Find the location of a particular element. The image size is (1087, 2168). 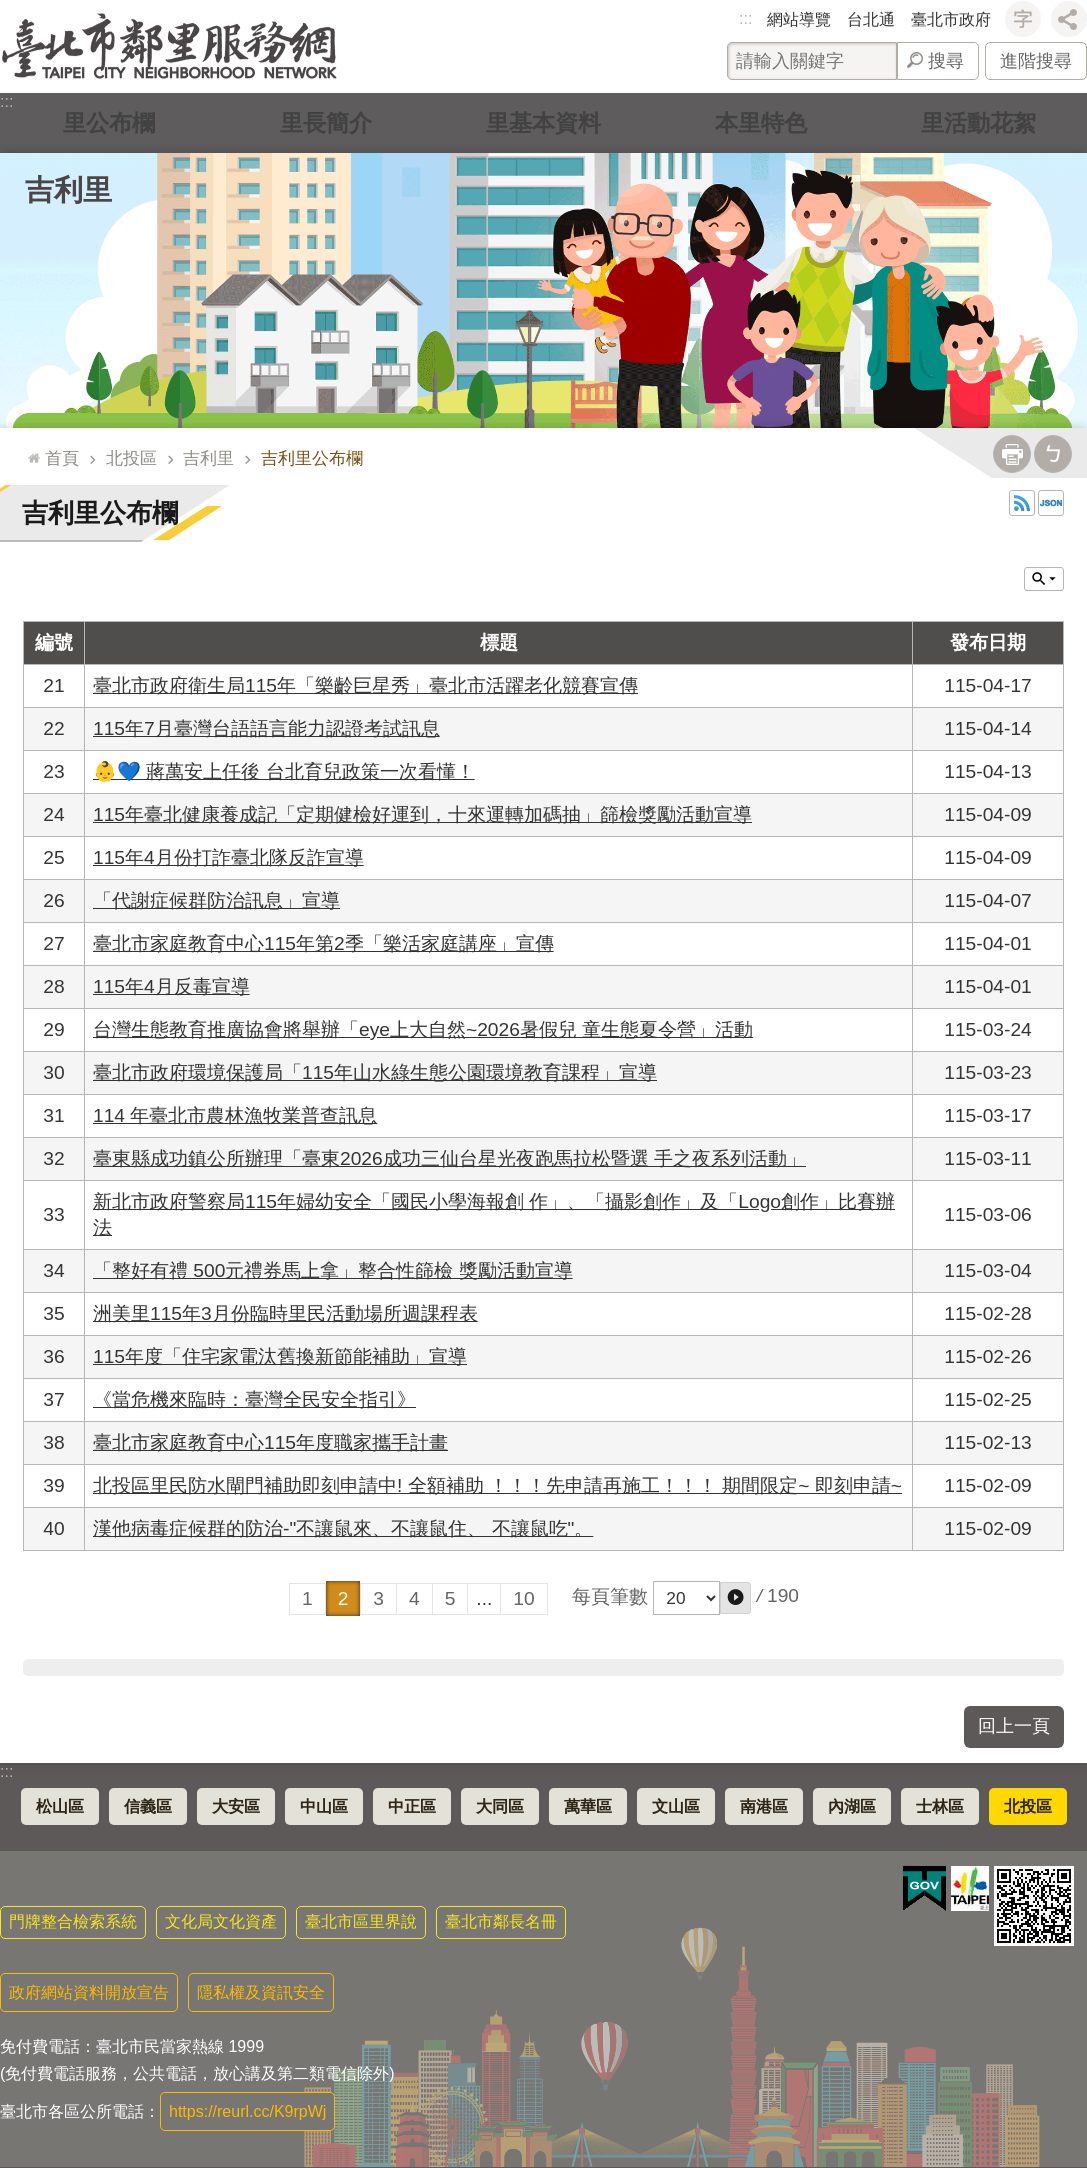

進階搜尋 is located at coordinates (1036, 61).